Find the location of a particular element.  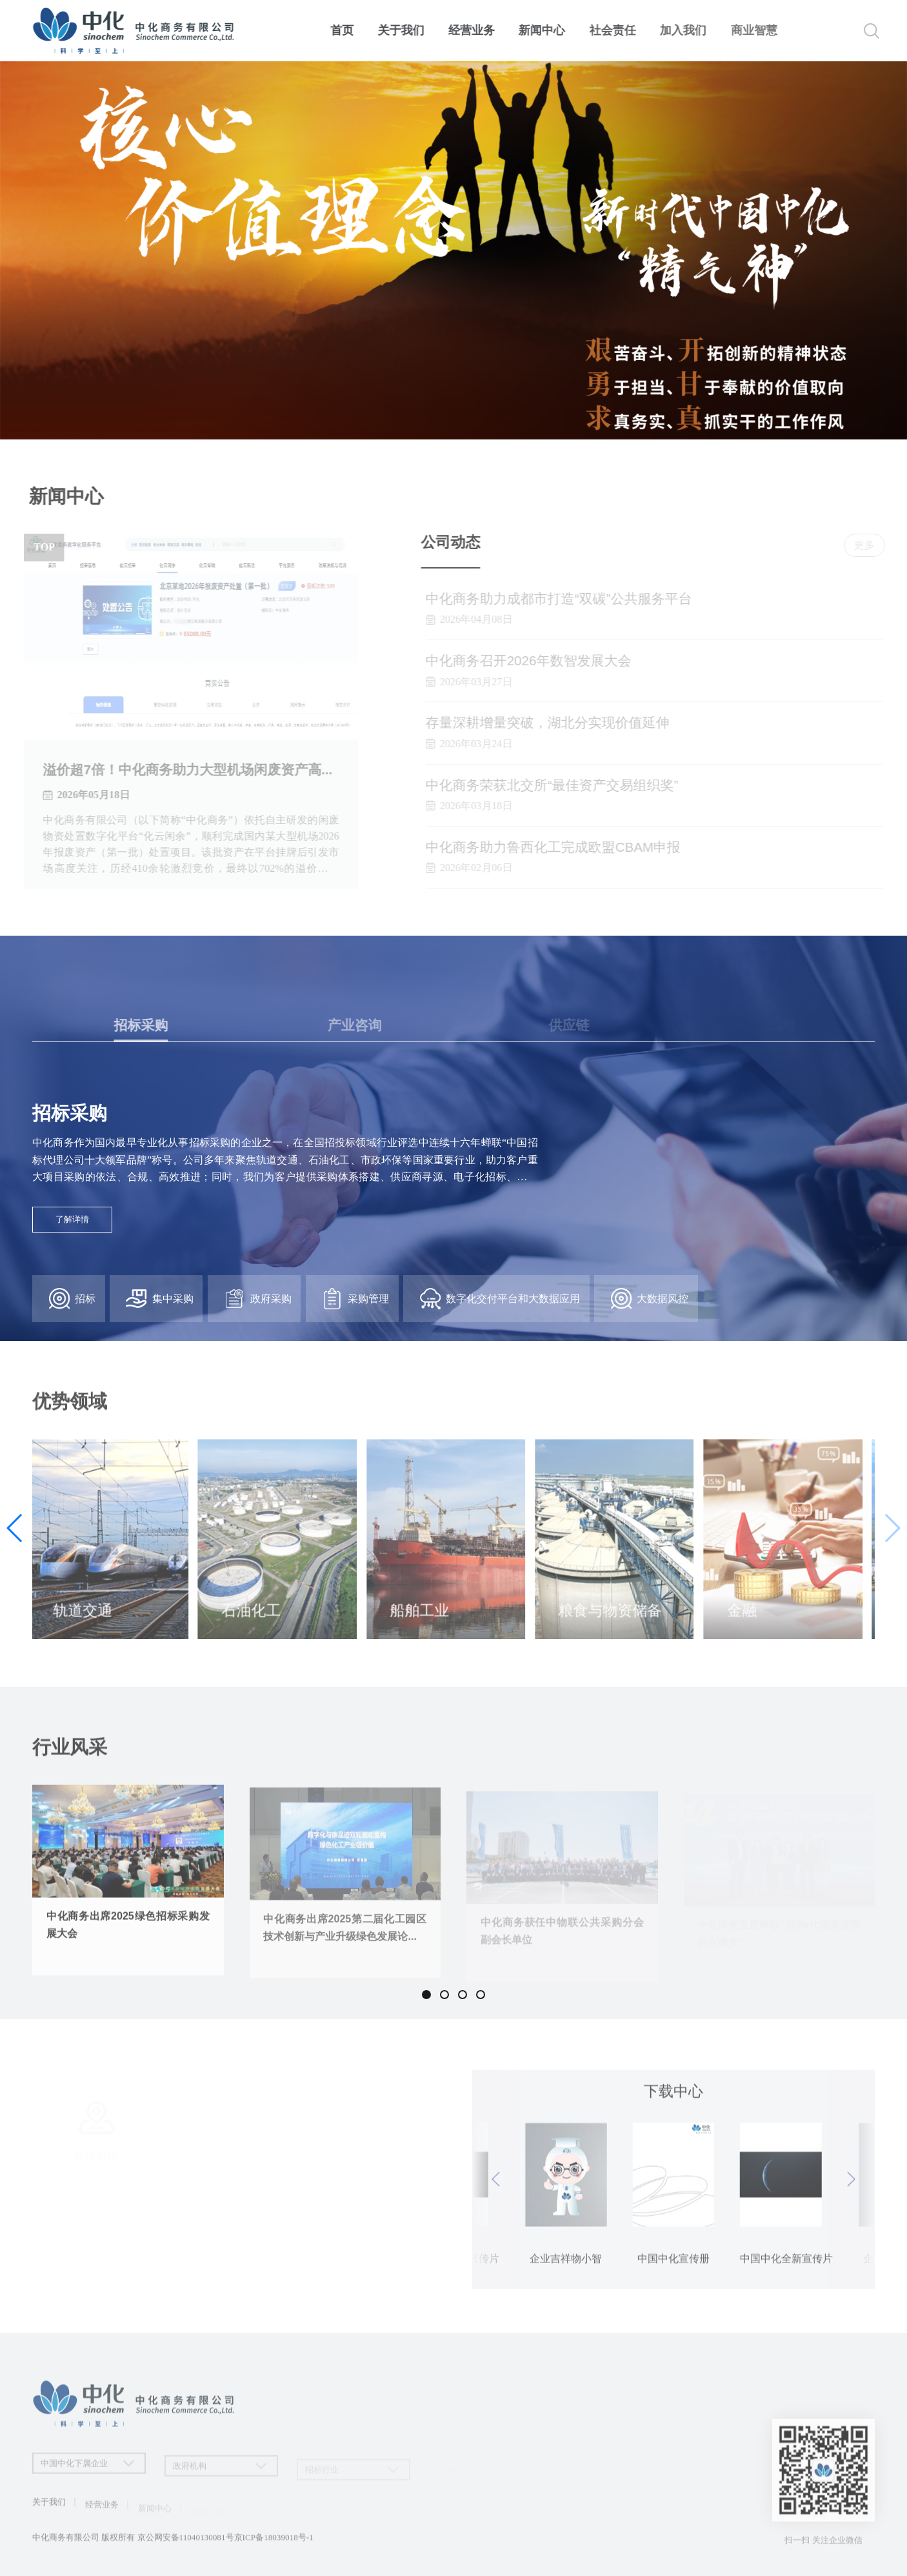

招标 is located at coordinates (72, 1298).